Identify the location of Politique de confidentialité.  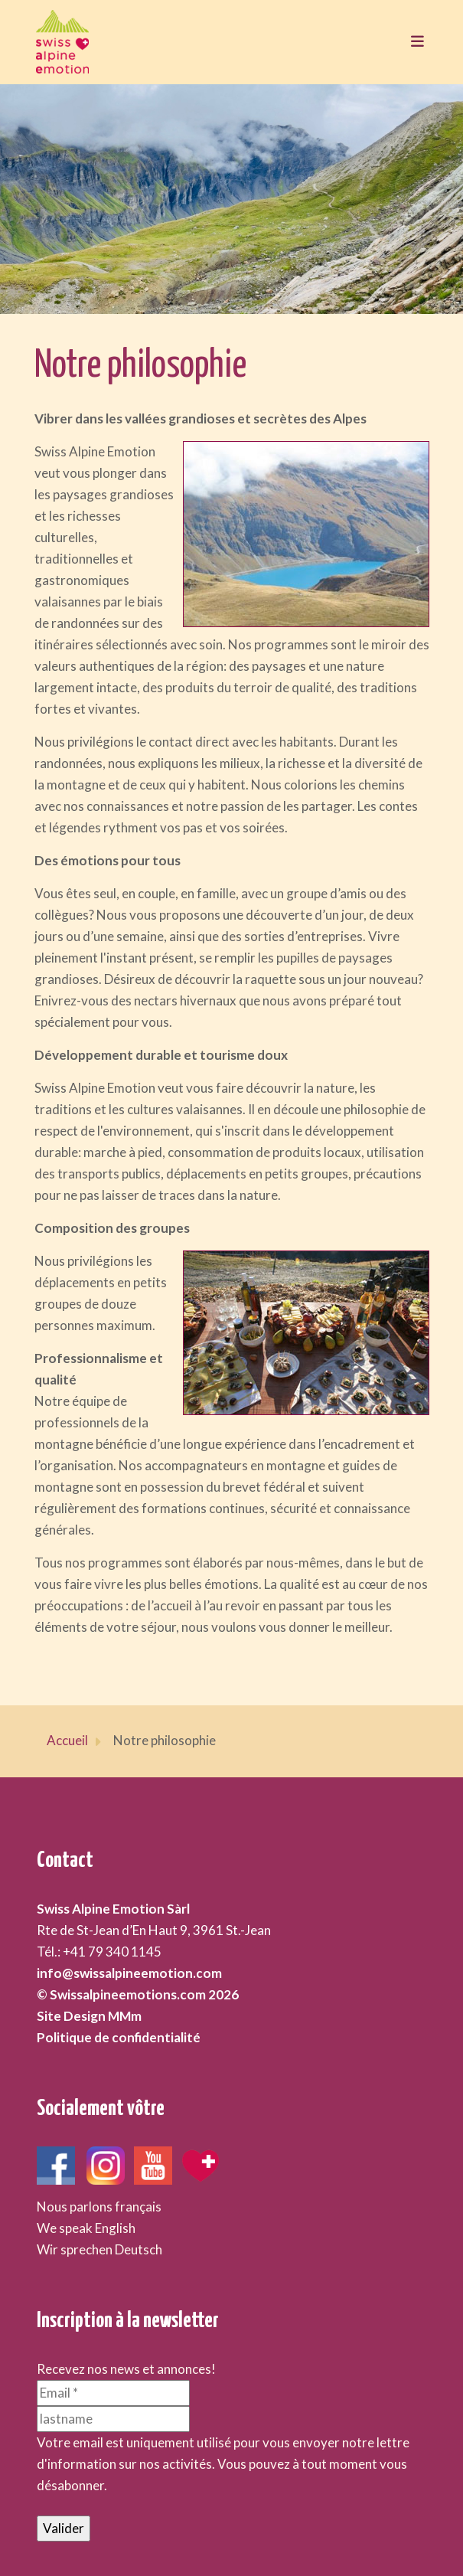
(119, 2037).